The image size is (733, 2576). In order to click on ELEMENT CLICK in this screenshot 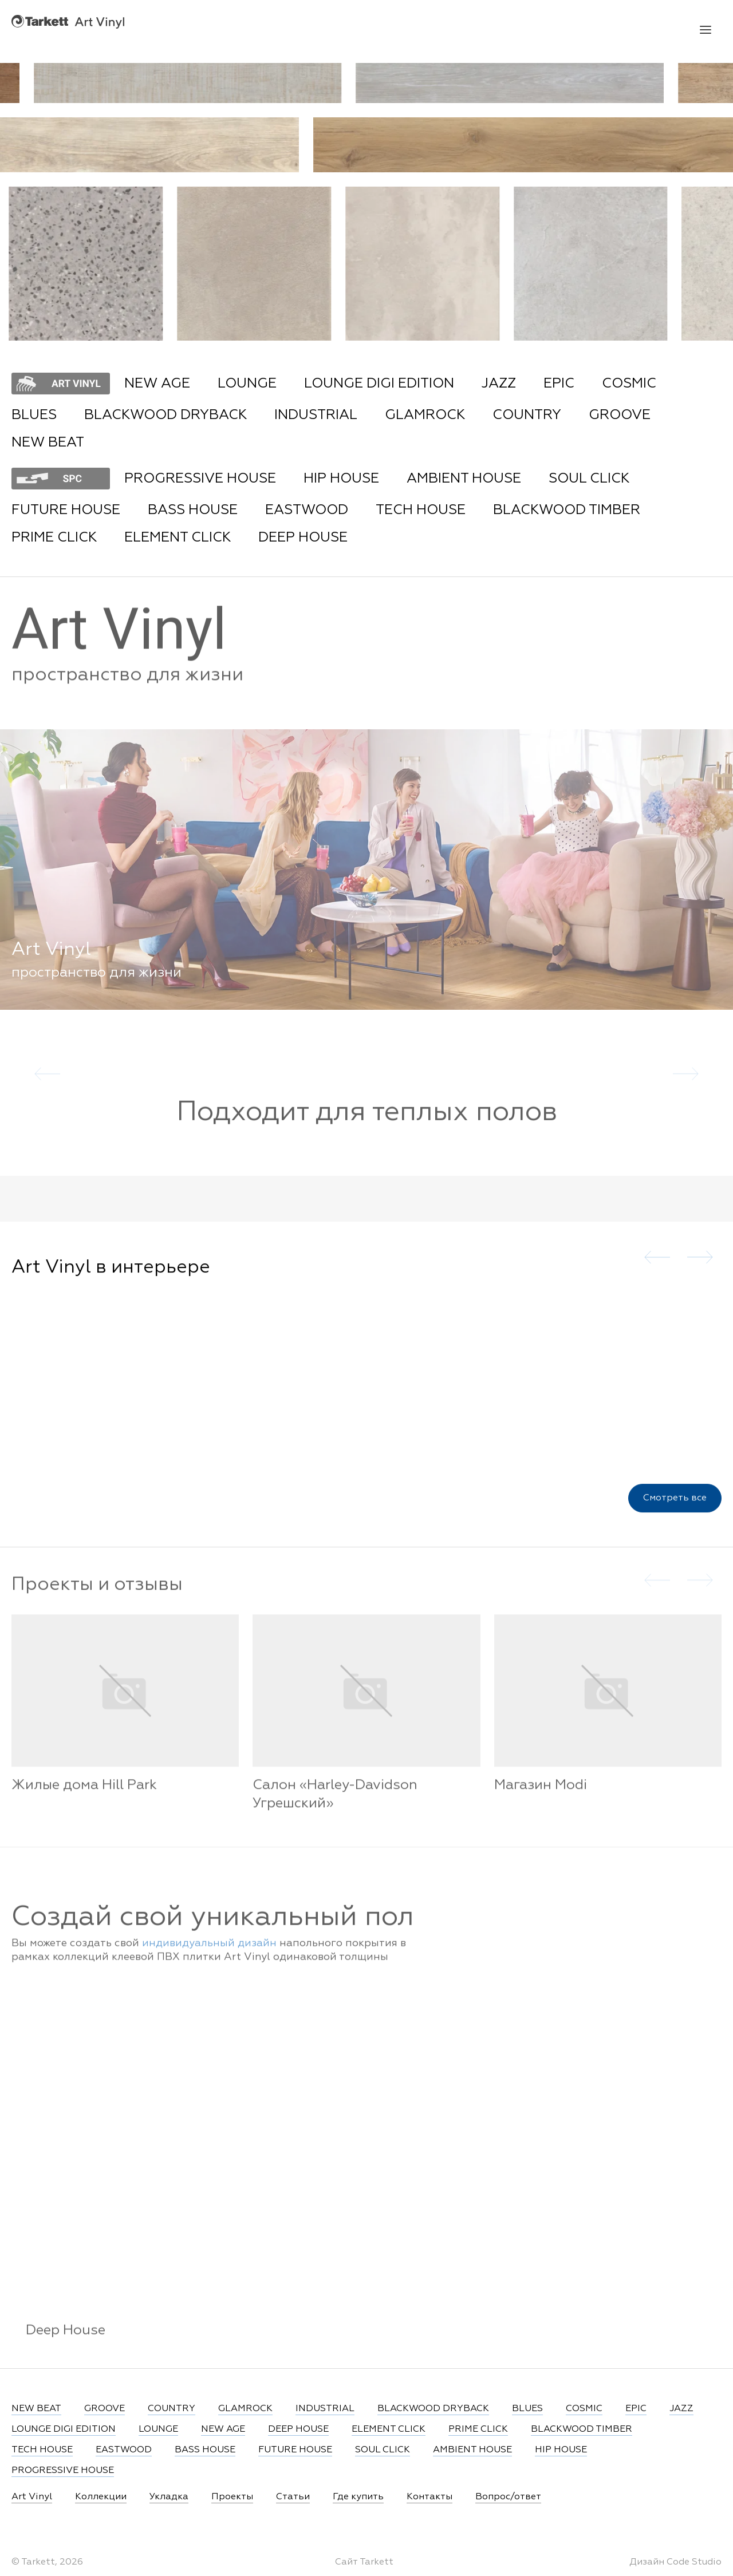, I will do `click(177, 537)`.